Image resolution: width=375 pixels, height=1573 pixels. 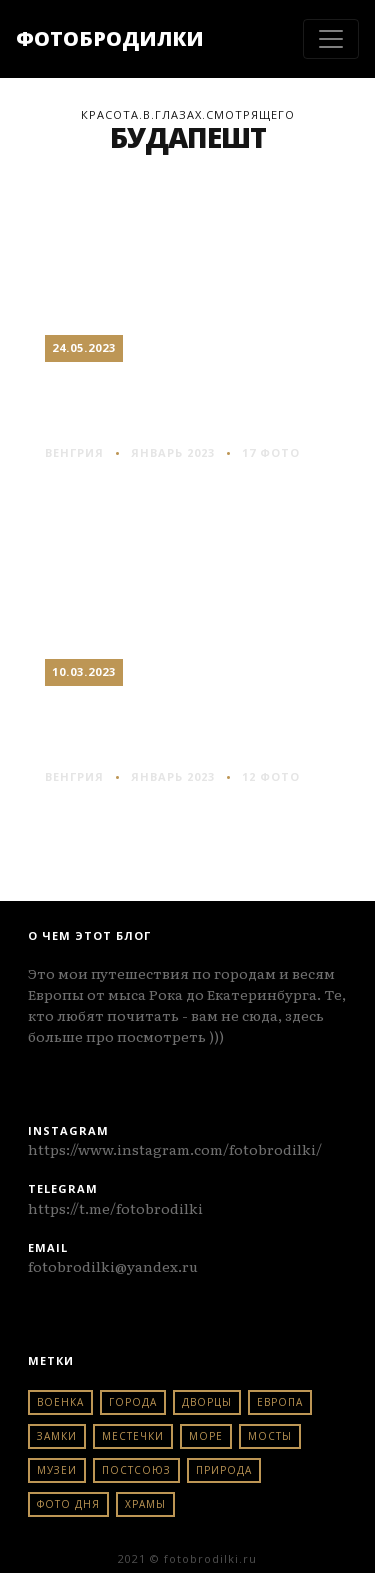 I want to click on храмы, so click(x=145, y=1504).